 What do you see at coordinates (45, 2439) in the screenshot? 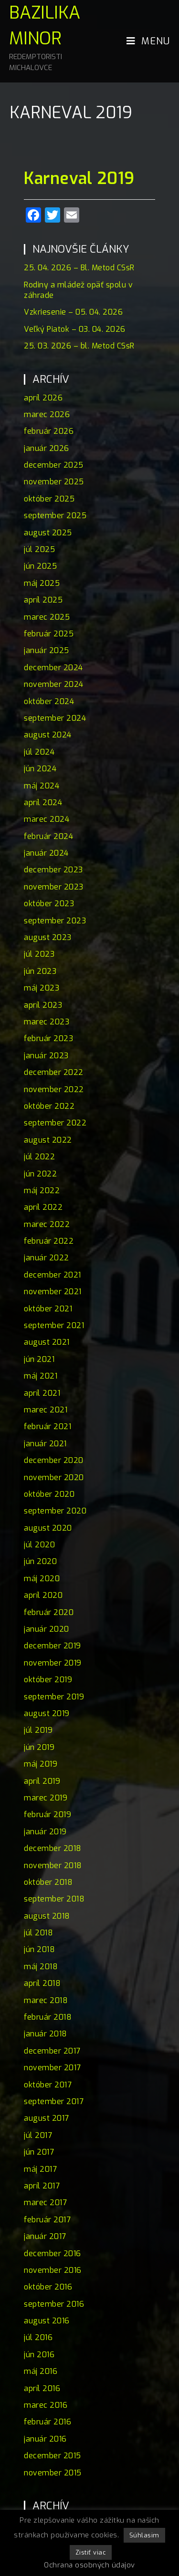
I see `január 2016` at bounding box center [45, 2439].